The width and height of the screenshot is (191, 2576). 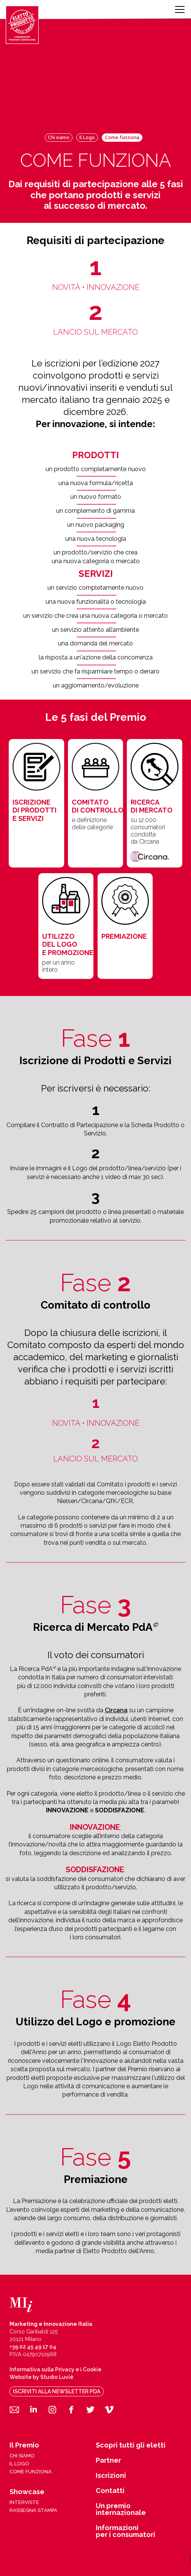 I want to click on come funziona, so click(x=30, y=2471).